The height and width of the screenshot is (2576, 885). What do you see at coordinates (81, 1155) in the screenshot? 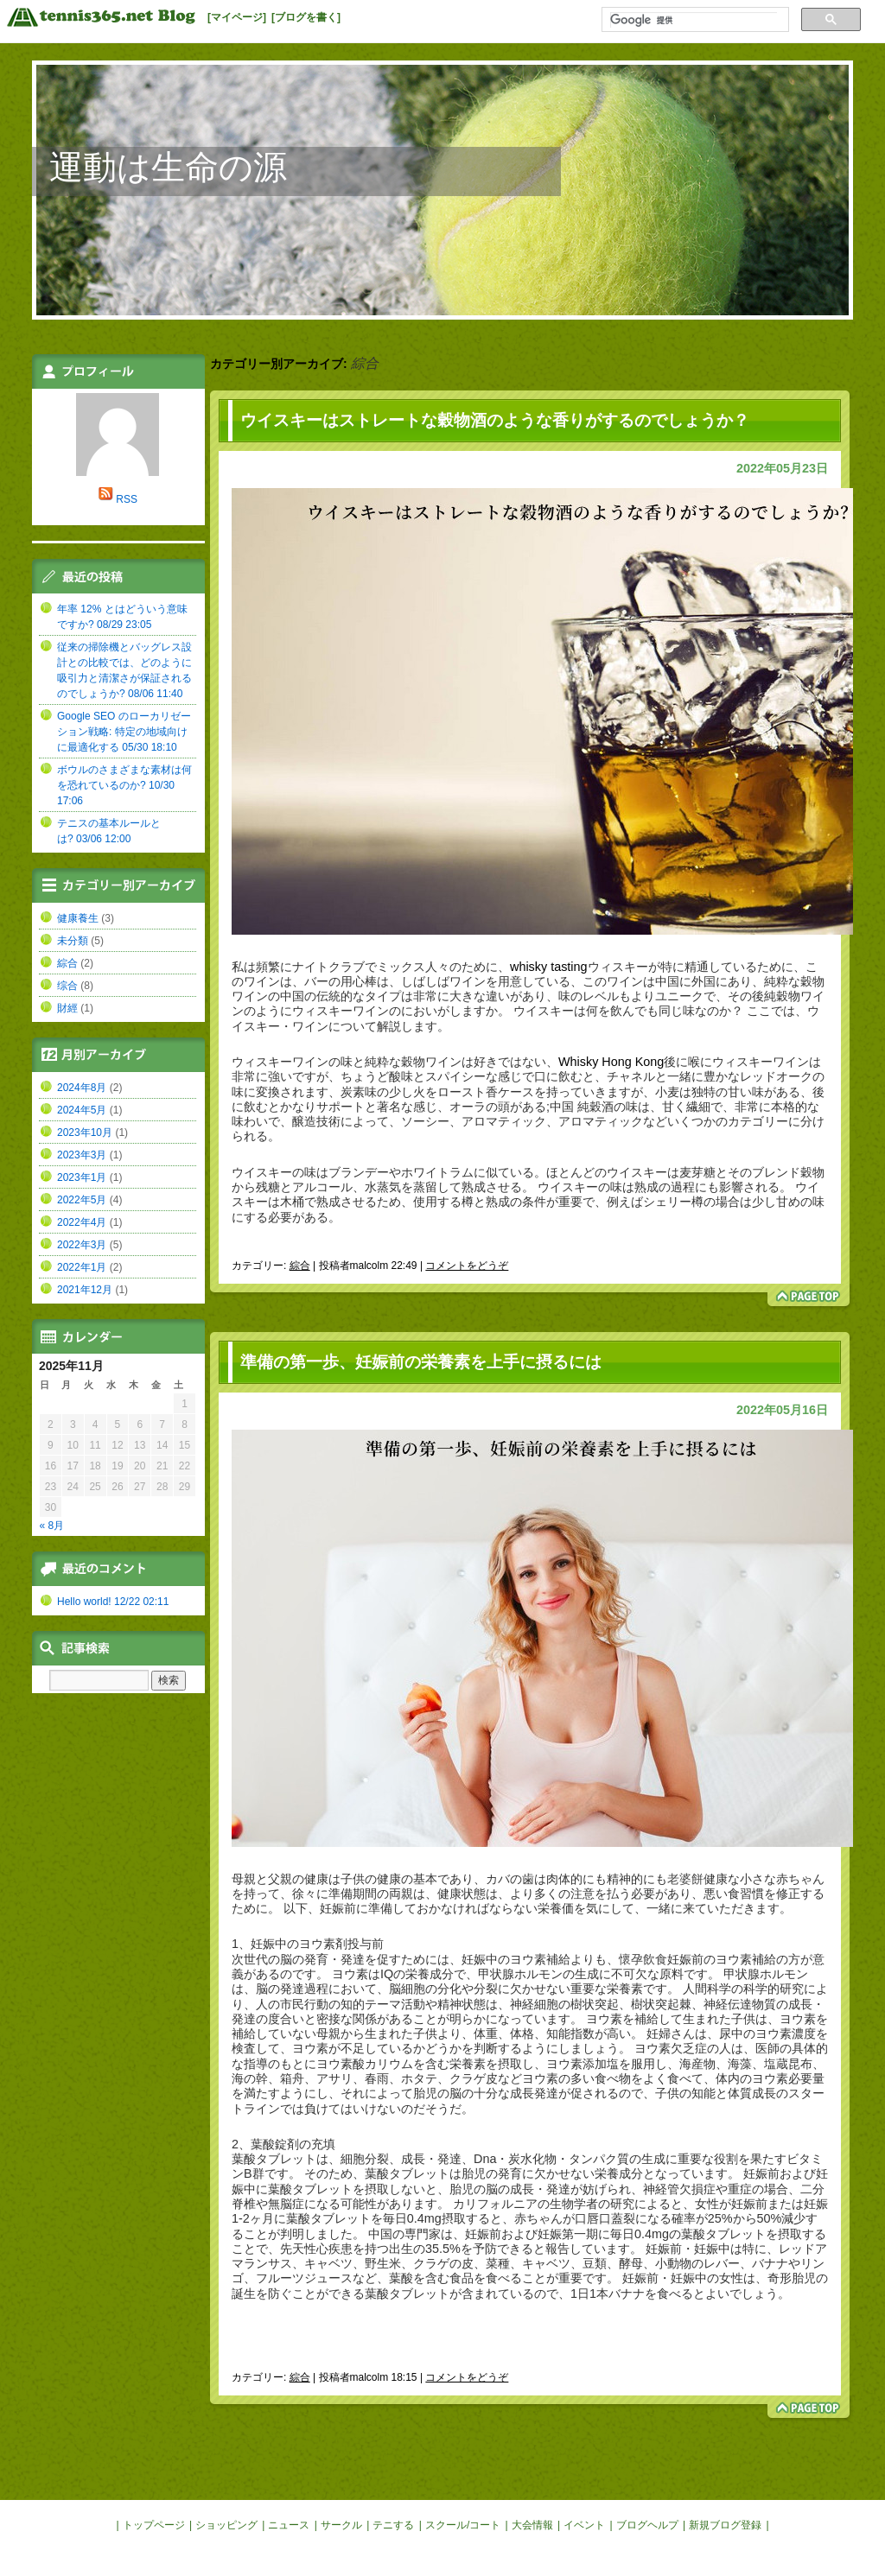
I see `2023年3月` at bounding box center [81, 1155].